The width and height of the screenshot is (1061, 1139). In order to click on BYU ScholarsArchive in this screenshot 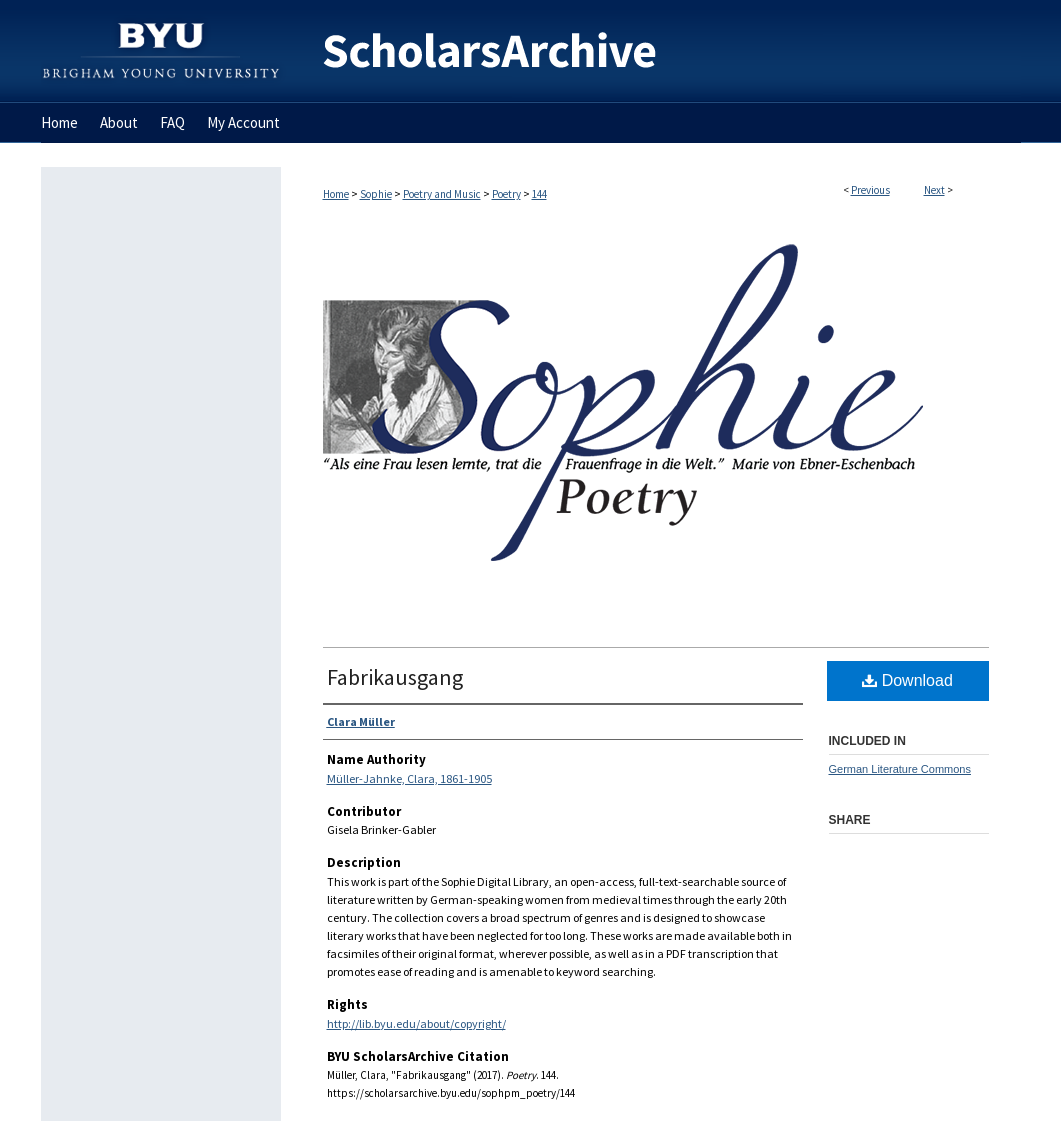, I will do `click(651, 51)`.